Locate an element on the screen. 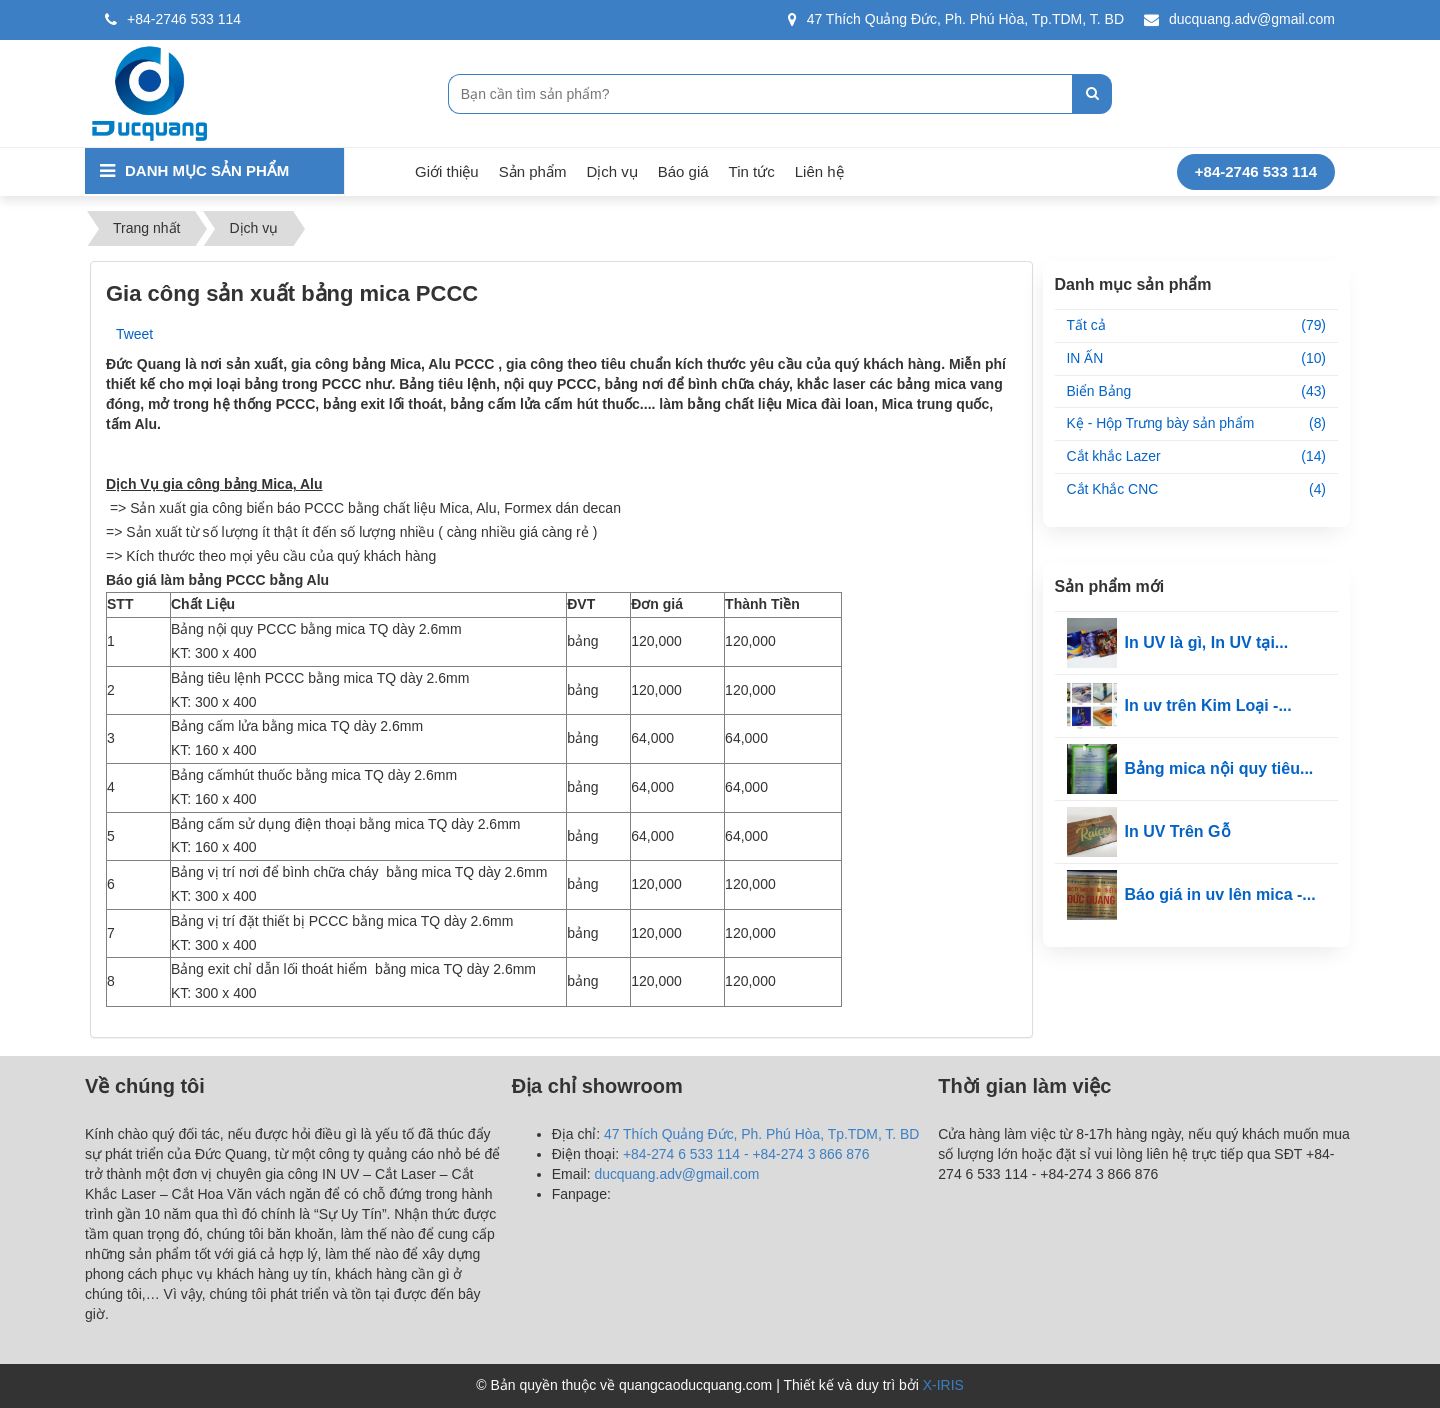 The image size is (1440, 1408). Giới thiệu is located at coordinates (447, 171).